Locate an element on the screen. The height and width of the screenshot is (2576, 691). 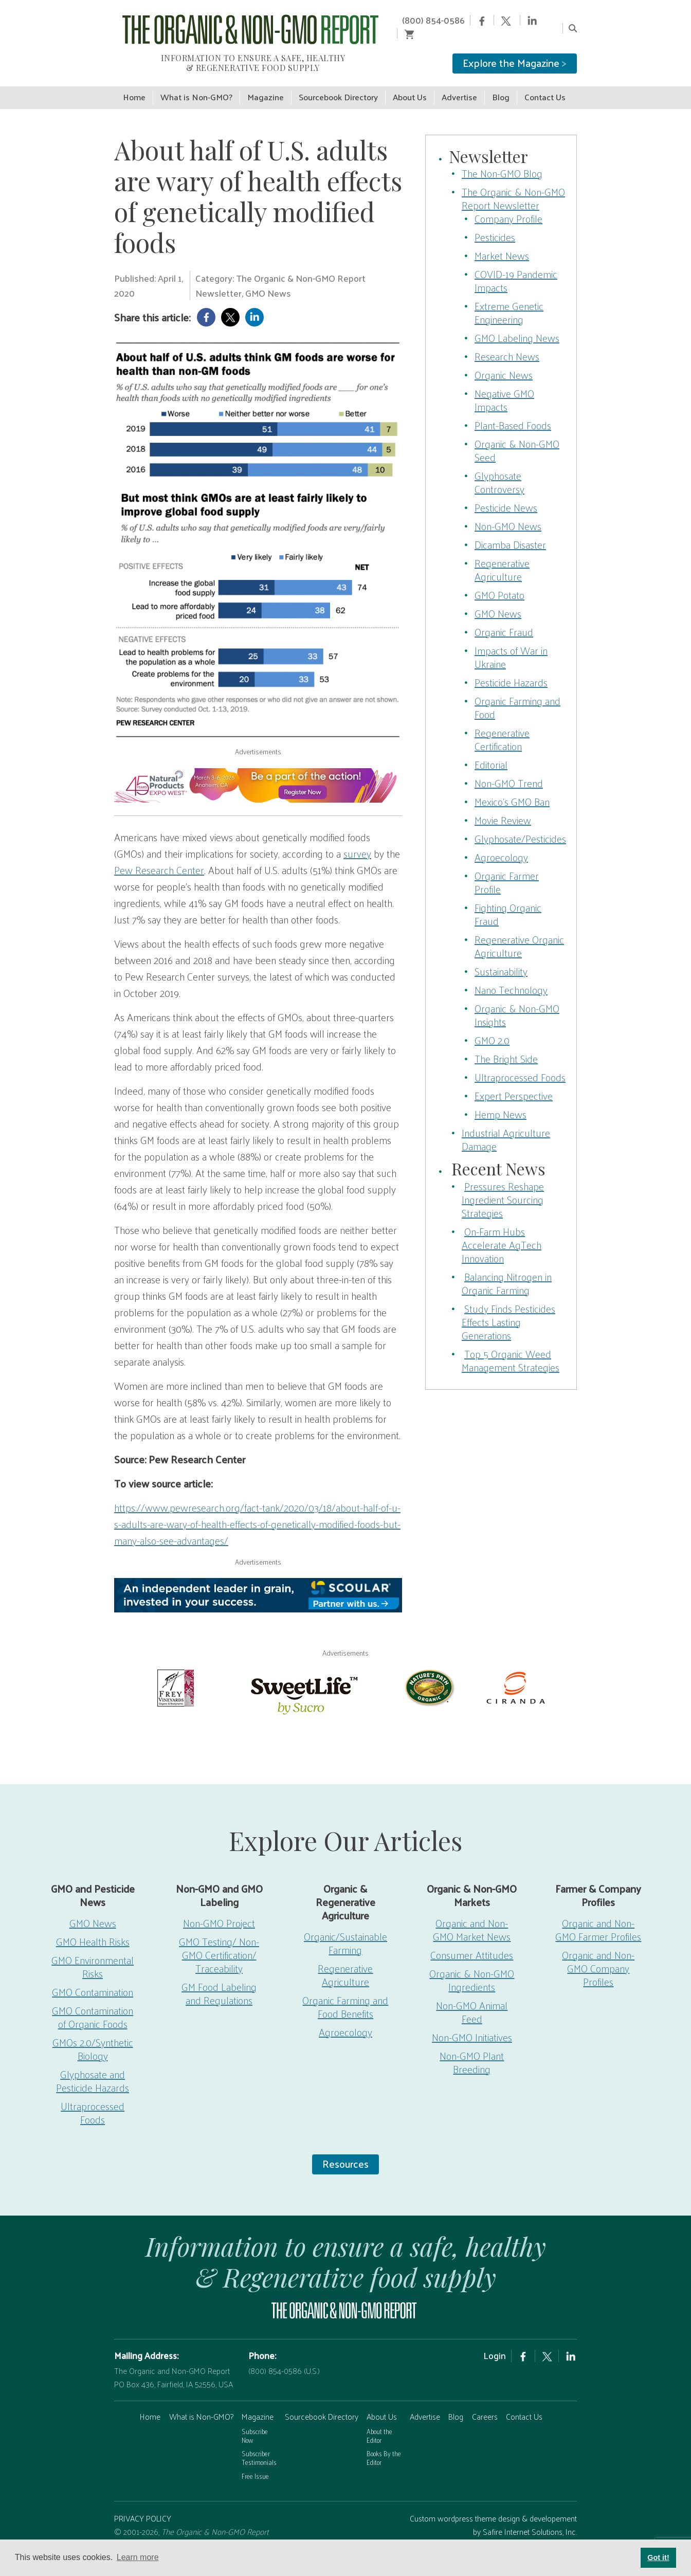
[Scoular-BannerAd 750×90] is located at coordinates (258, 1582).